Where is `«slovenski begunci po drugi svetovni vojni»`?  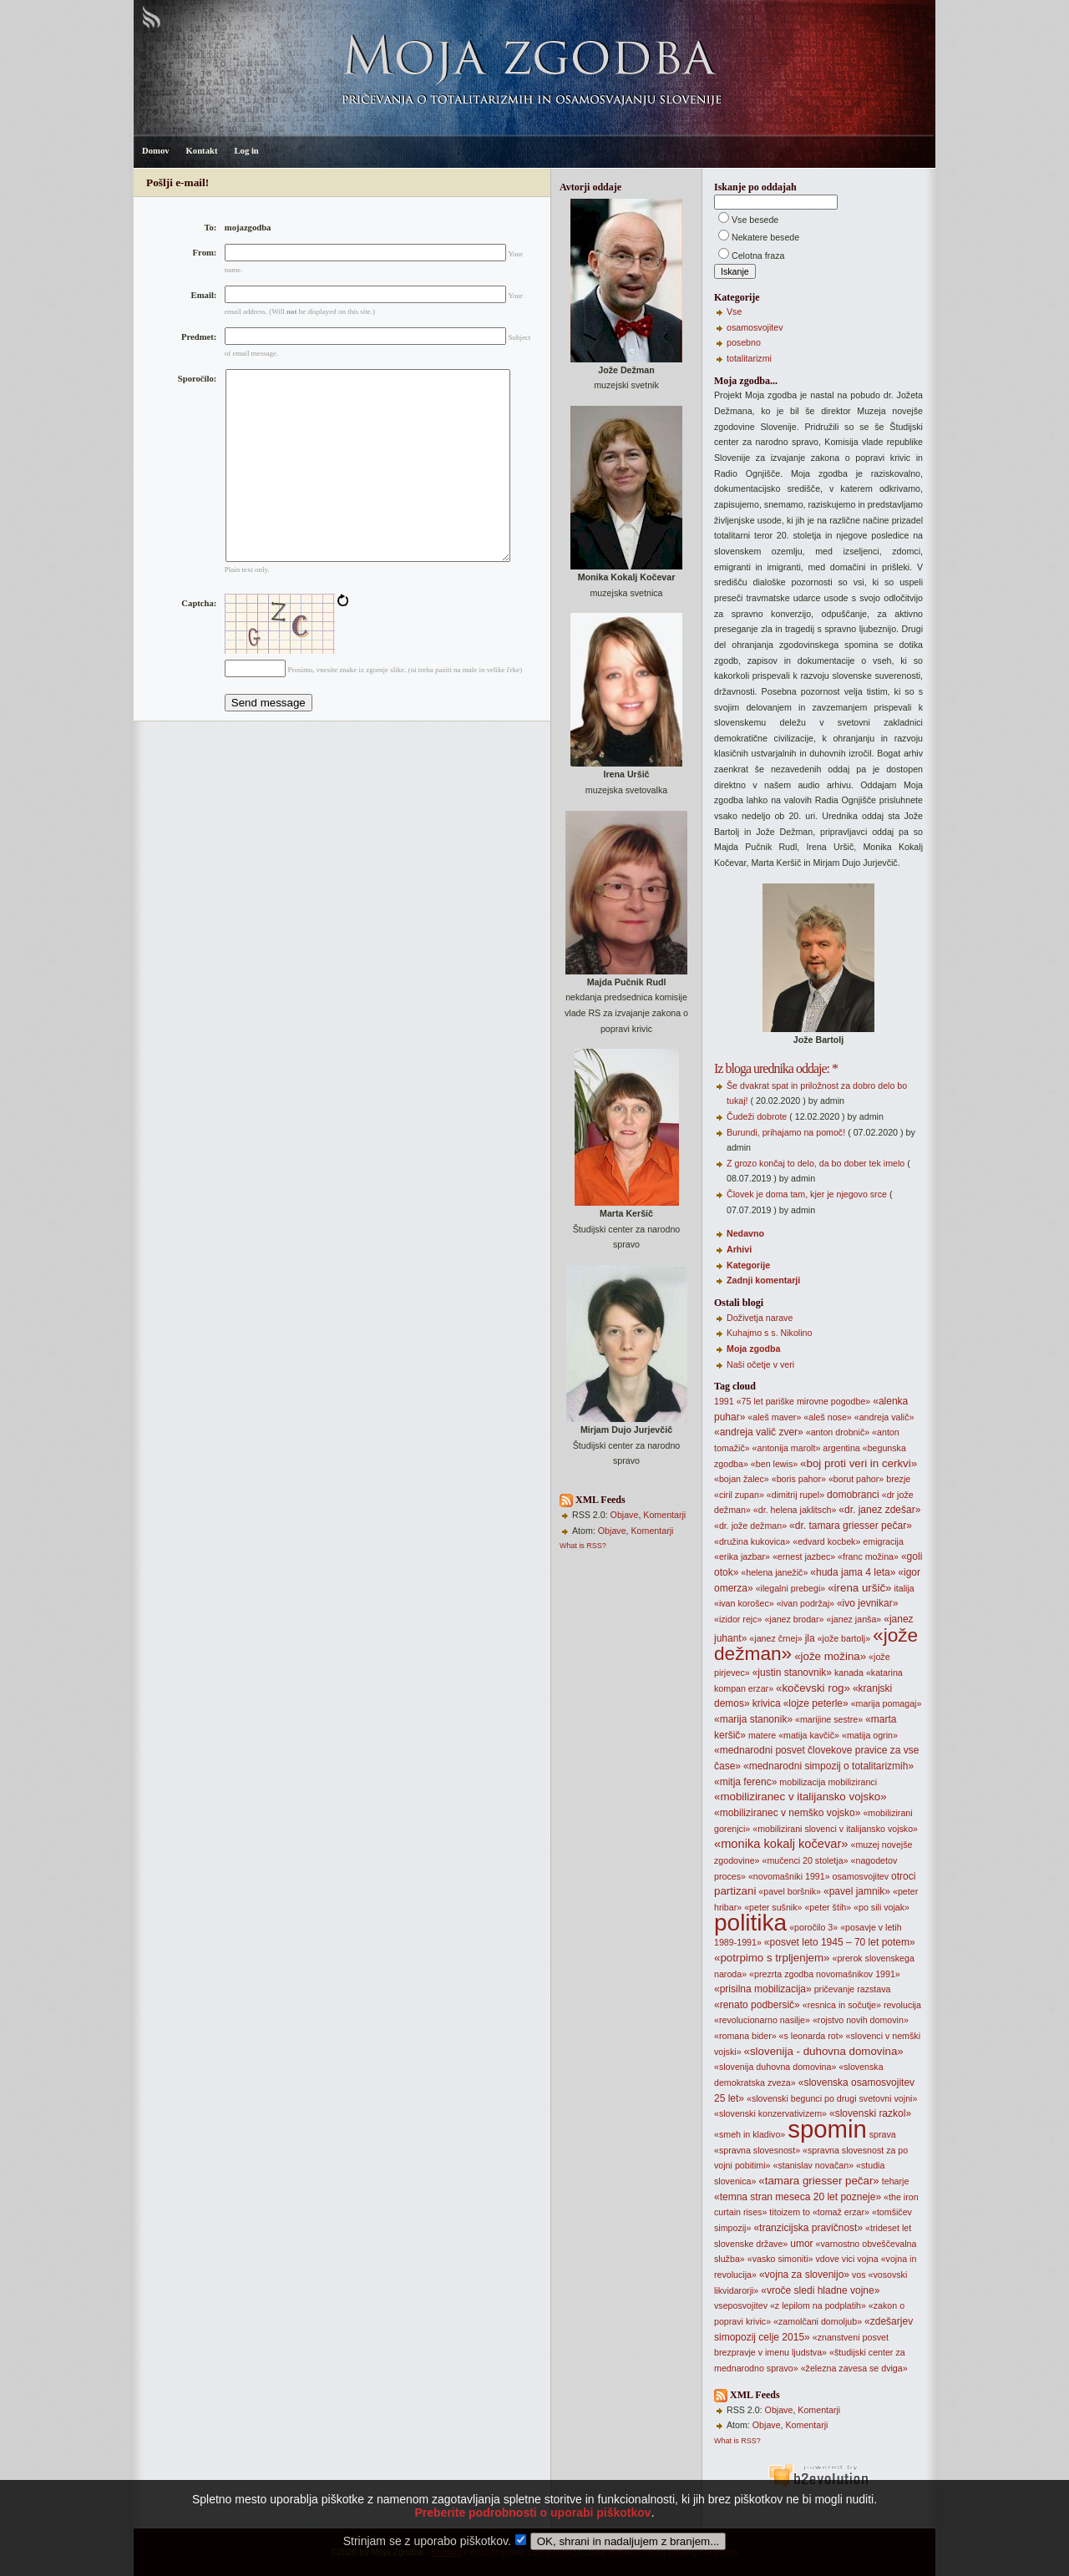
«slovenski begunci po drugi svetovni vojni» is located at coordinates (832, 2098).